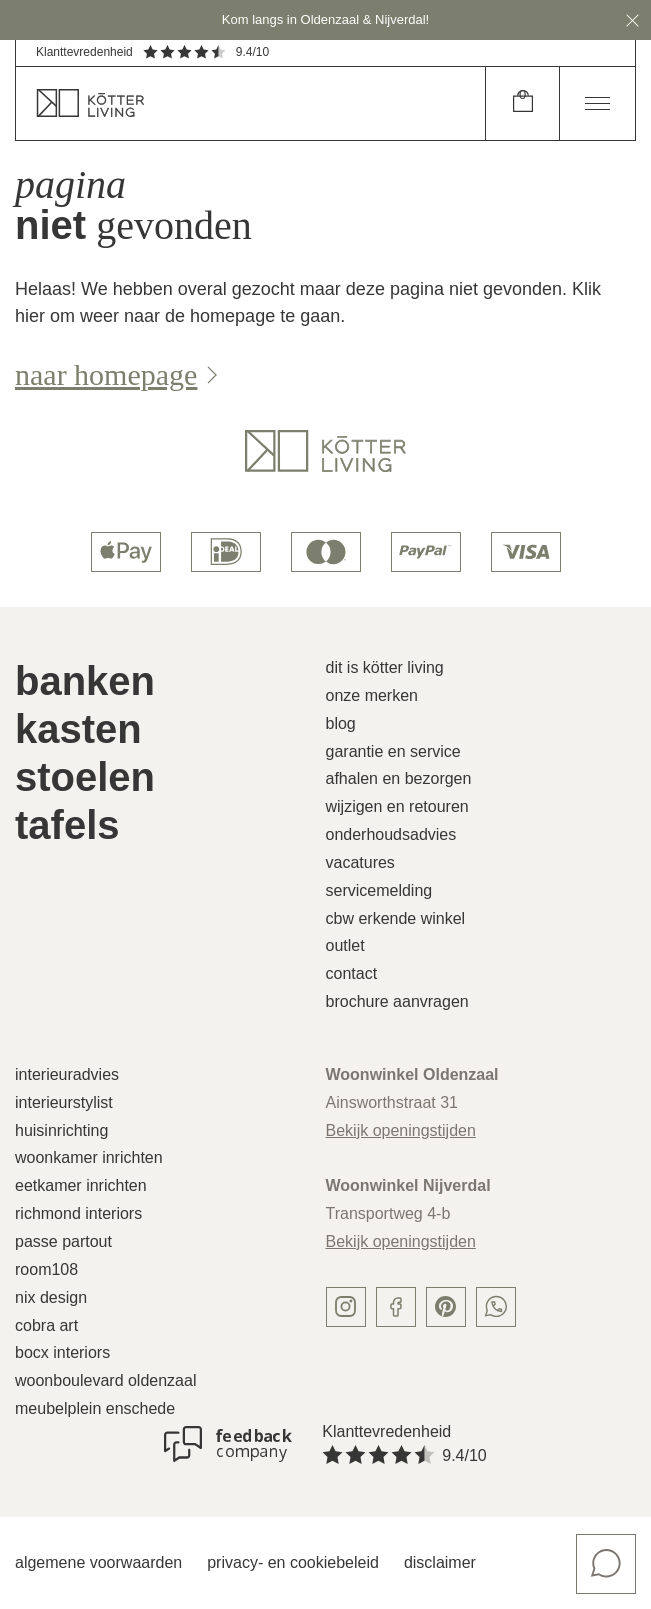 This screenshot has width=651, height=1609. I want to click on Woonkamer inrichten, so click(89, 1157).